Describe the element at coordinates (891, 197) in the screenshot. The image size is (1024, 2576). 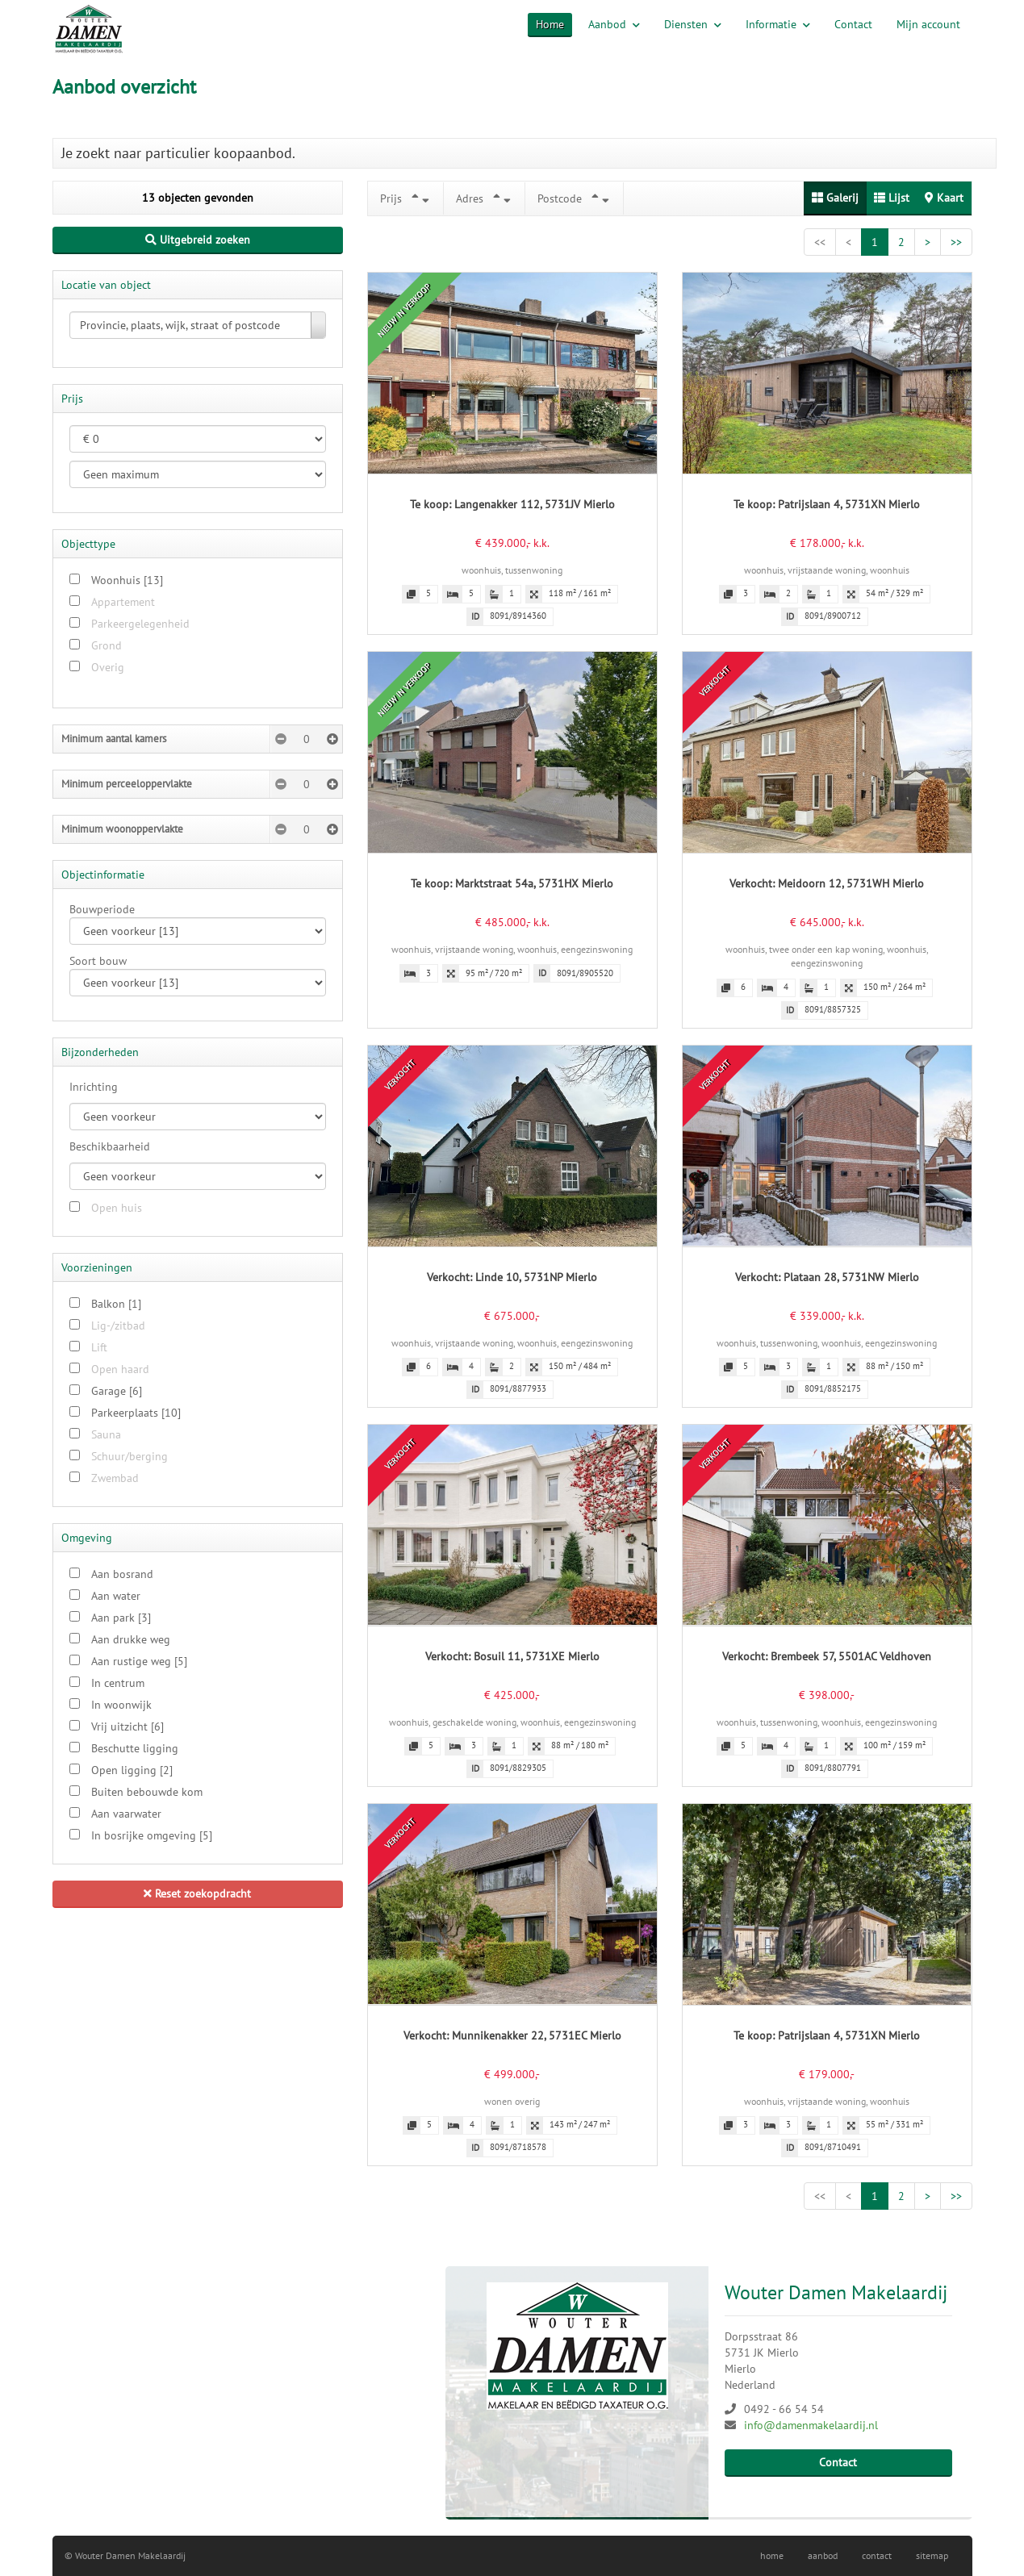
I see `Lijst` at that location.